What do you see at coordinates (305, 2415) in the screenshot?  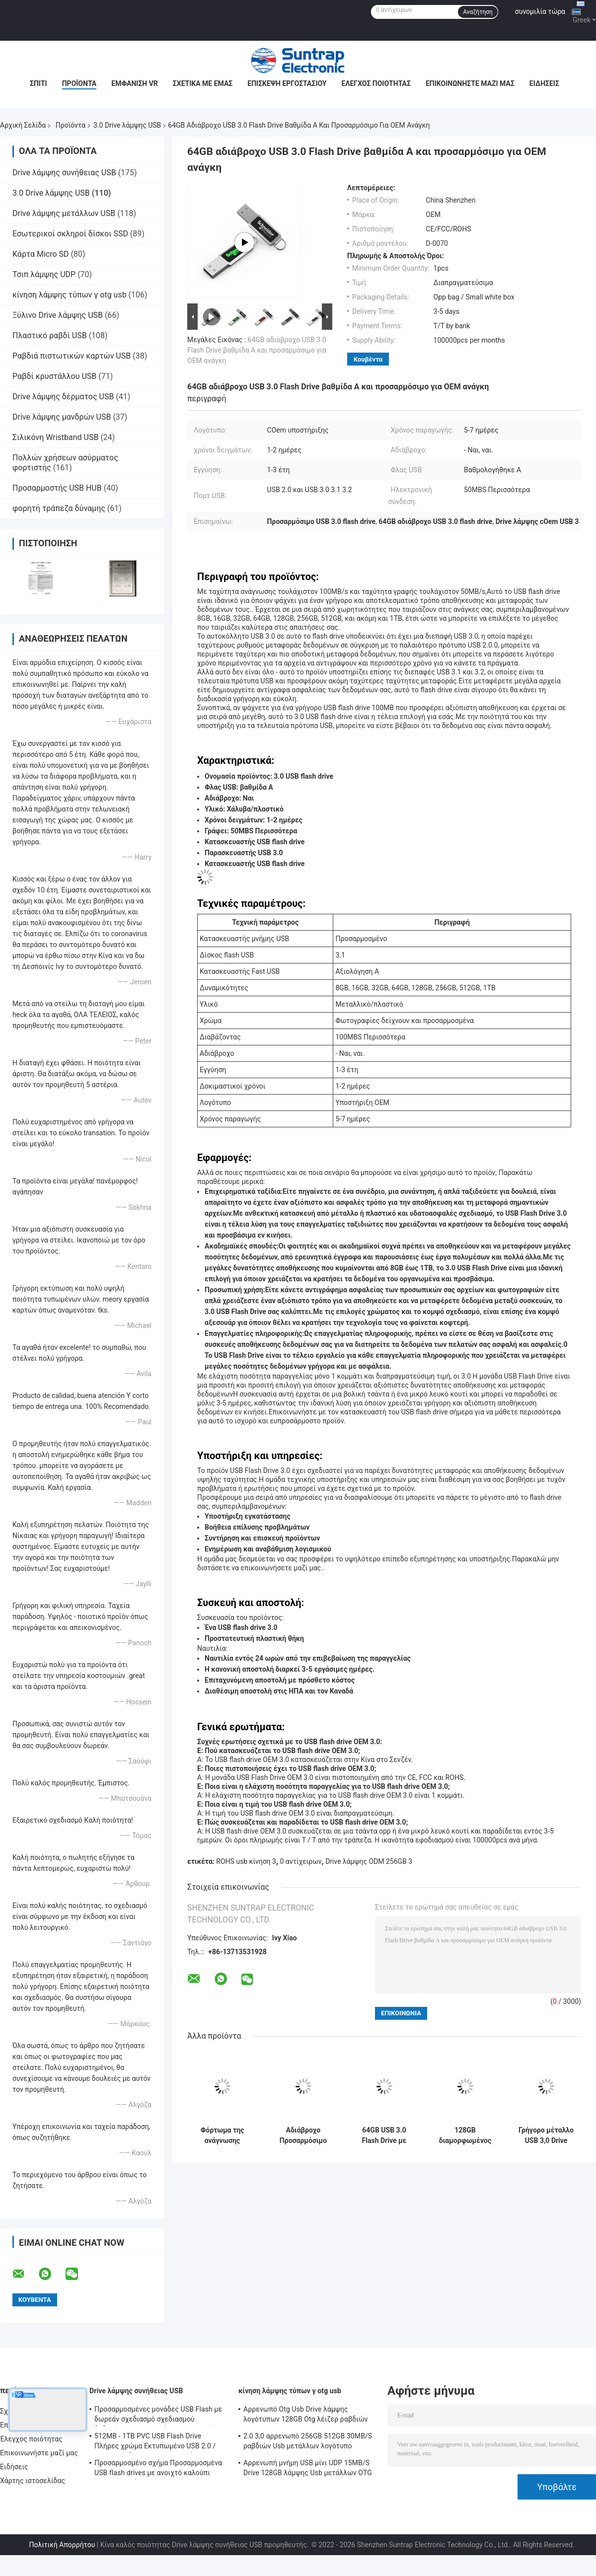 I see `Αρρενωπό Otg Usb Drive λάμψης λογότυπων 128GB Otg λέιζερ ραβδιών της FCC για Iphone` at bounding box center [305, 2415].